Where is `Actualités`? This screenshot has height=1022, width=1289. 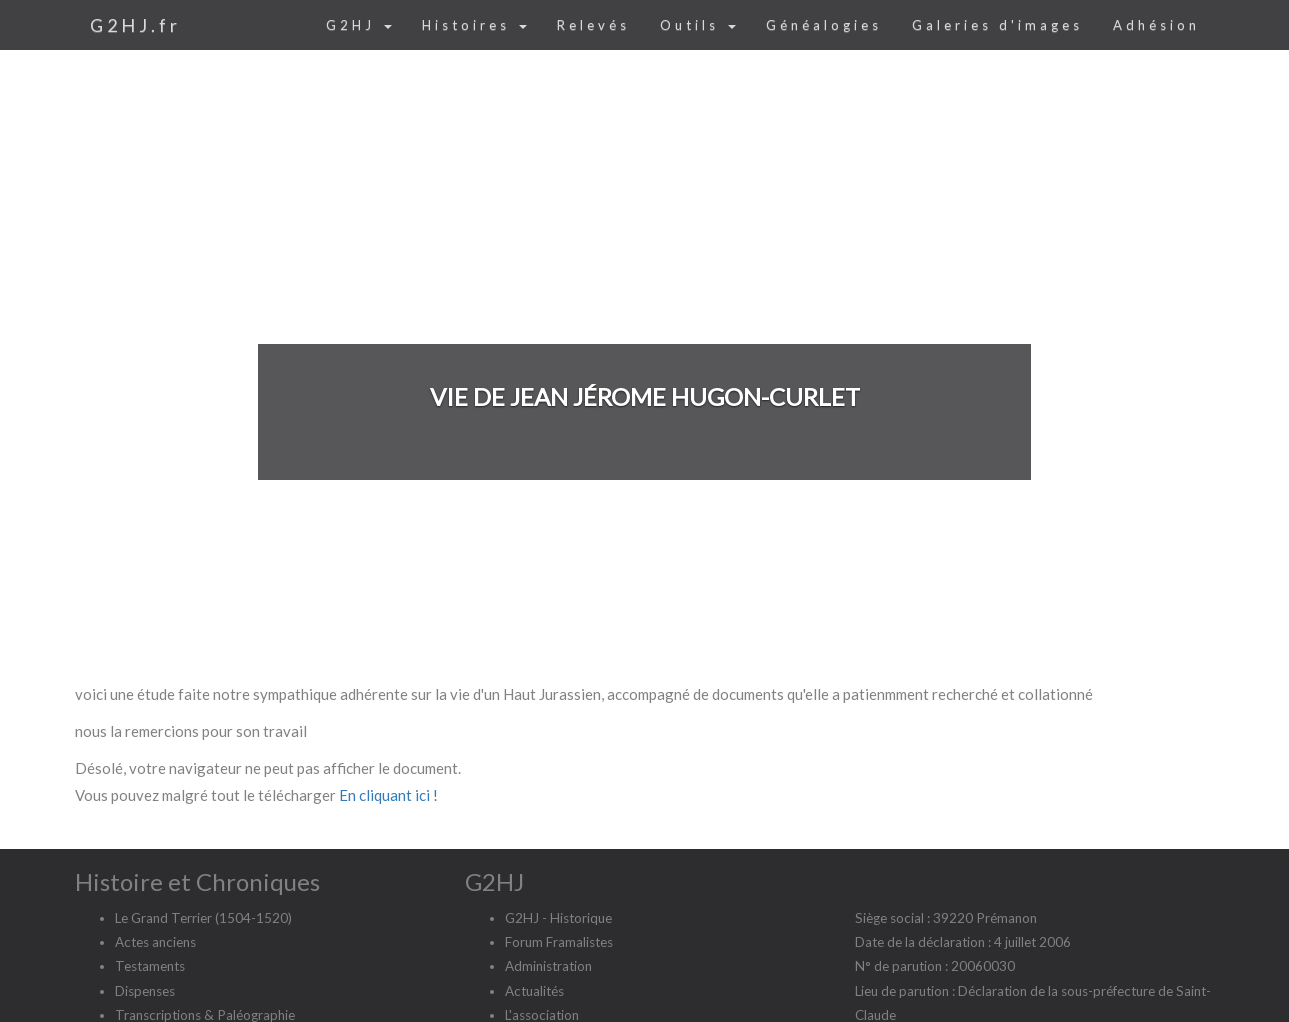 Actualités is located at coordinates (534, 991).